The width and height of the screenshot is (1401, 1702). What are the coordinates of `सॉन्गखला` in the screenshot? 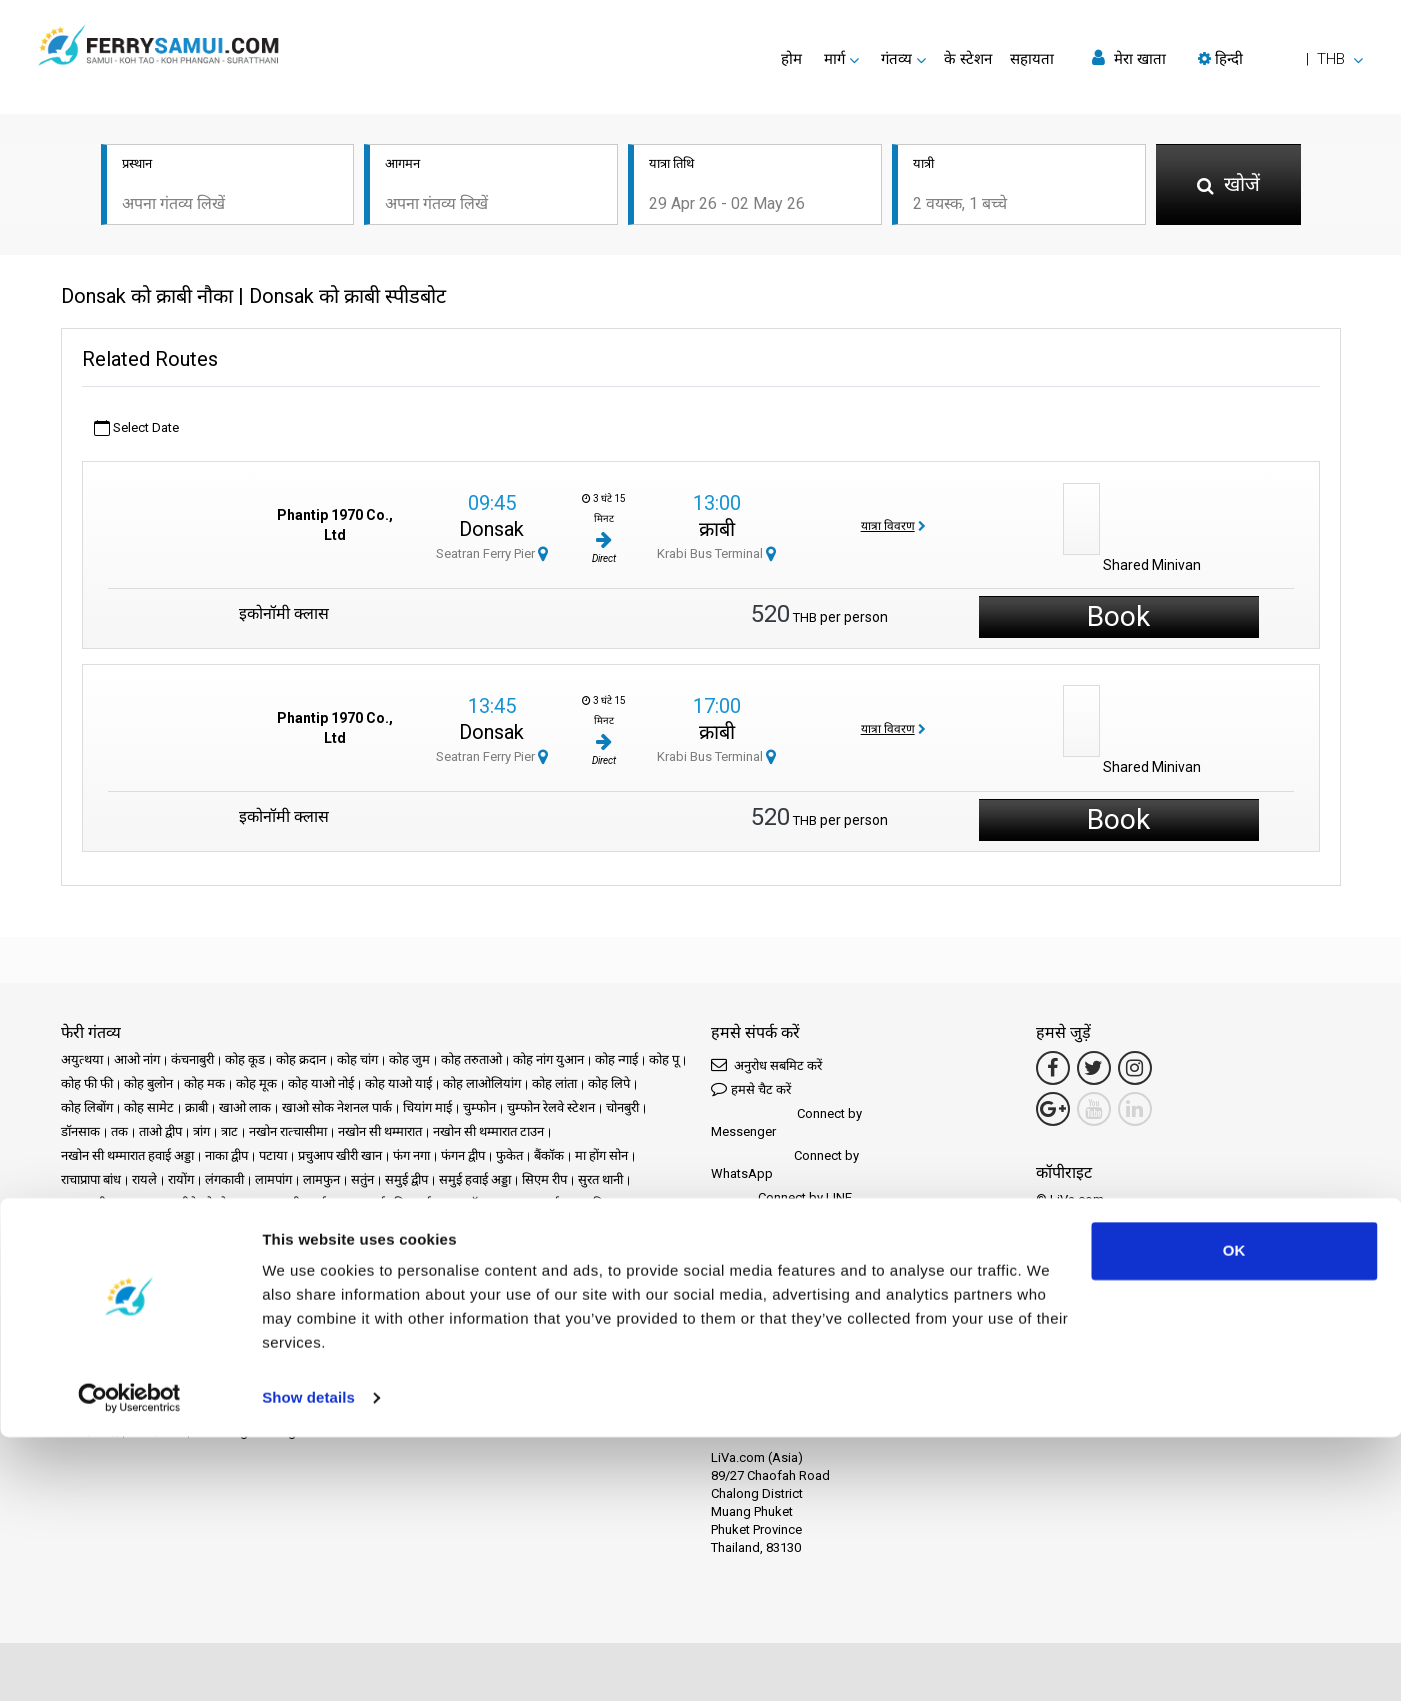 It's located at (488, 1204).